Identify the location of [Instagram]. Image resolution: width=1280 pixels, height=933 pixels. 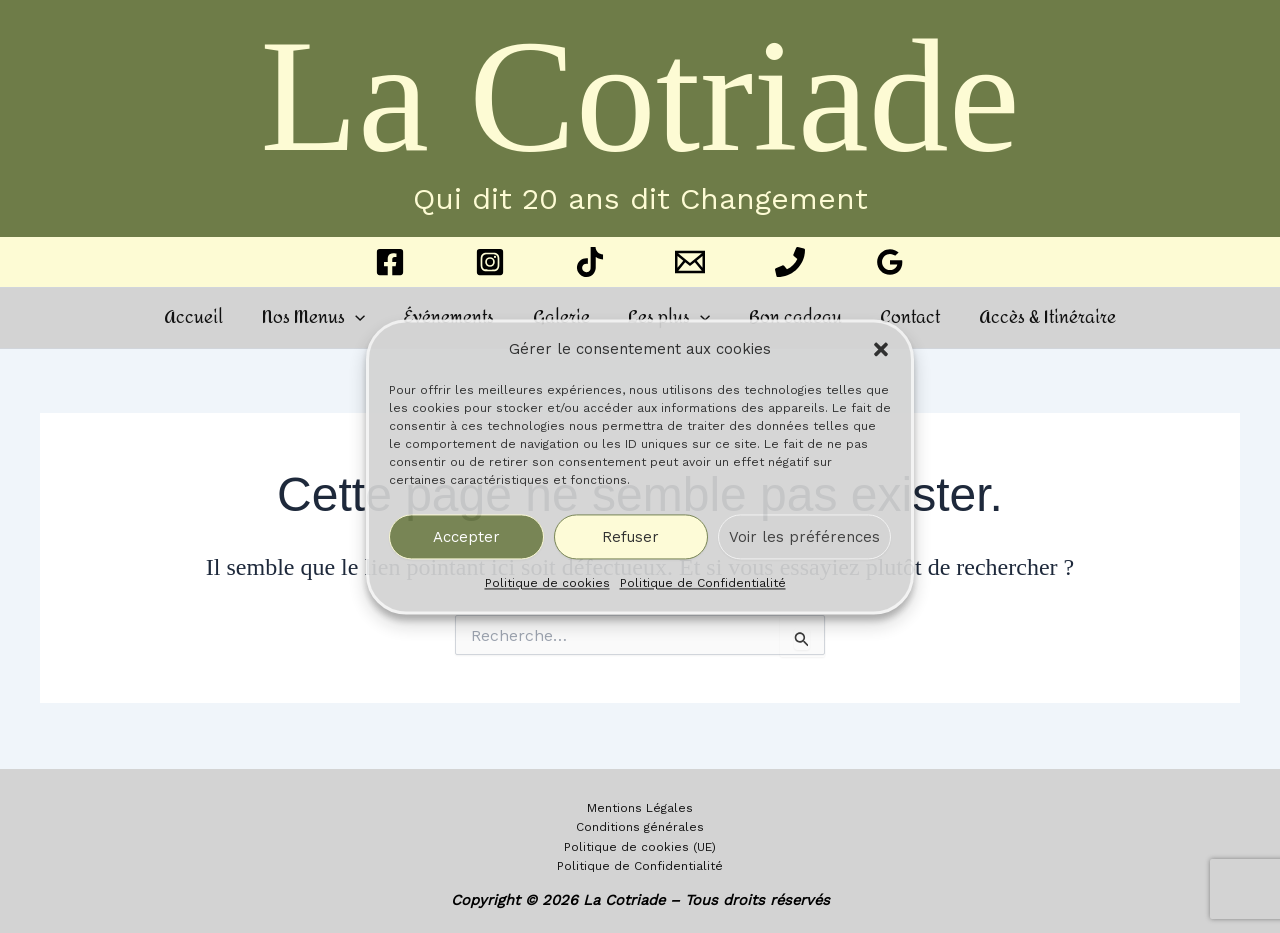
(490, 262).